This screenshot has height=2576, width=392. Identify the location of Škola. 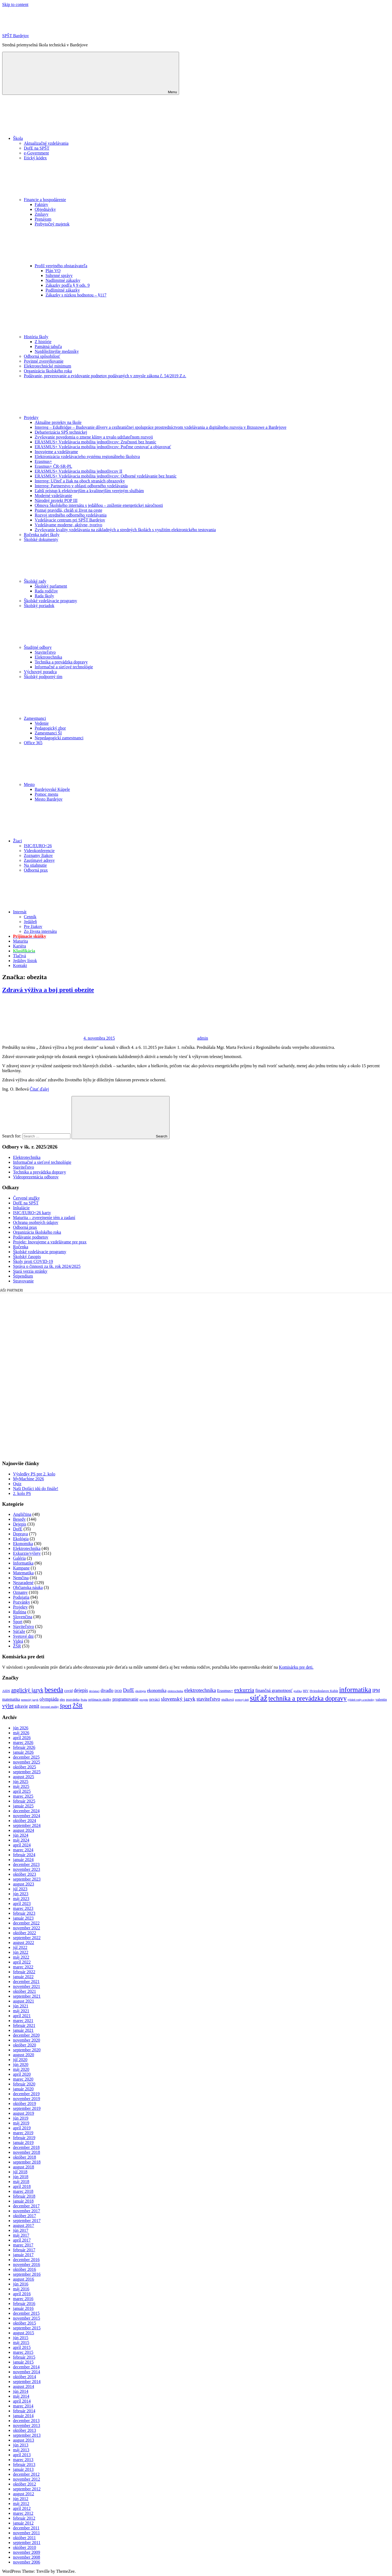
(58, 138).